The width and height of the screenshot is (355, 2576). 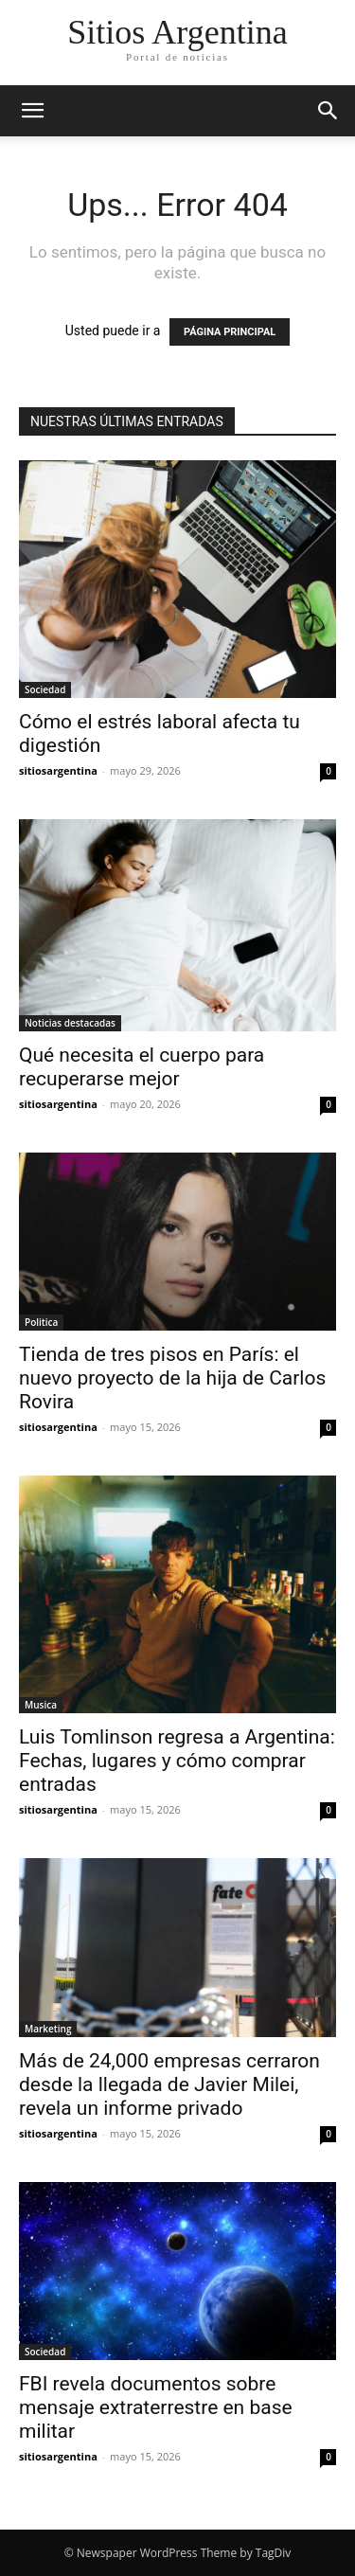 I want to click on FBI revela documentos sobre mensaje extraterrestre en base militar, so click(x=156, y=2407).